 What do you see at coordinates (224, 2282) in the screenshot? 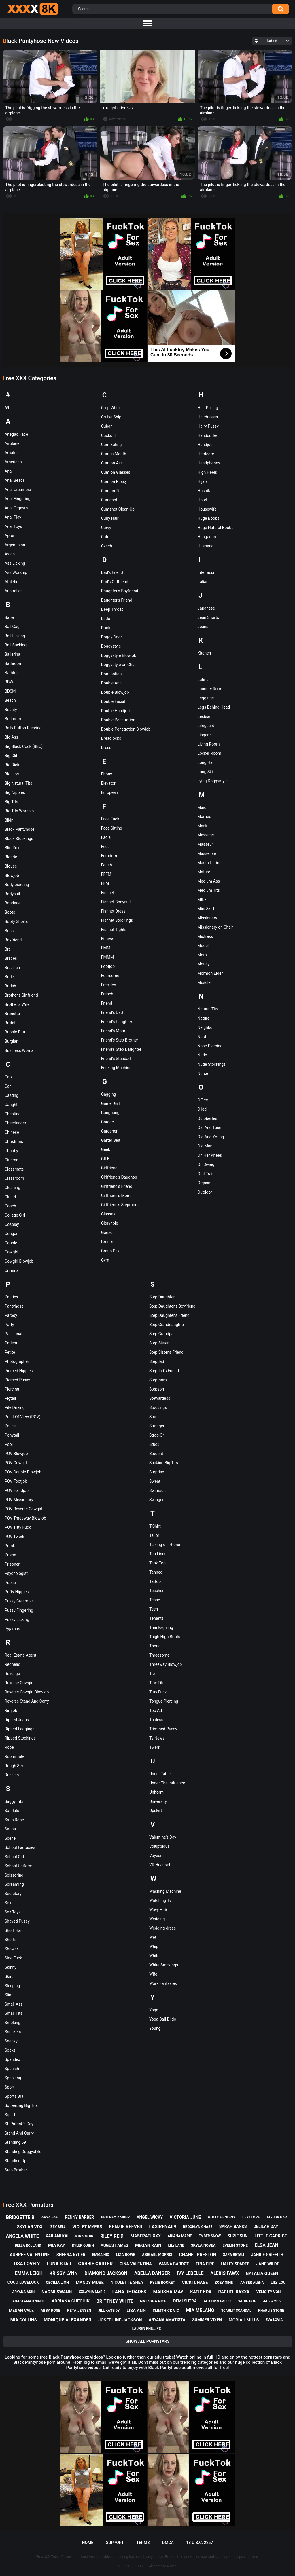
I see `zoey sinn` at bounding box center [224, 2282].